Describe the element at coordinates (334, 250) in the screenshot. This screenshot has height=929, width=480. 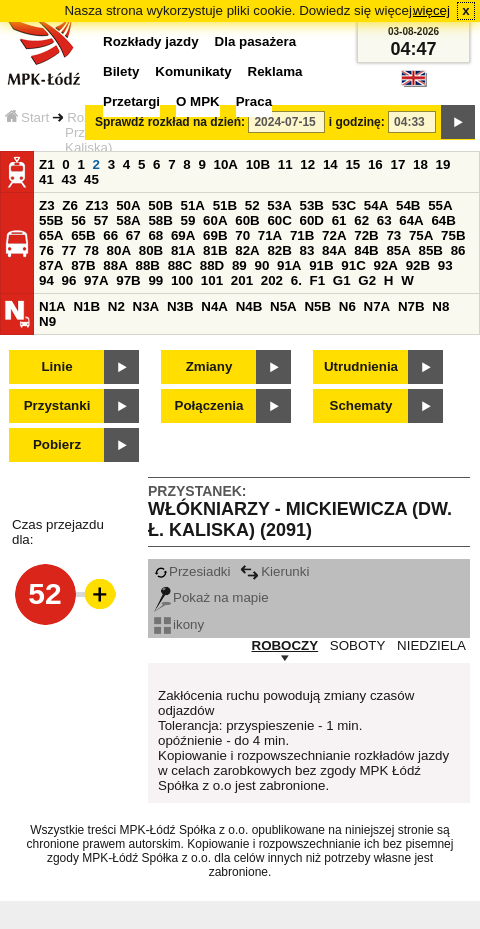
I see `84A` at that location.